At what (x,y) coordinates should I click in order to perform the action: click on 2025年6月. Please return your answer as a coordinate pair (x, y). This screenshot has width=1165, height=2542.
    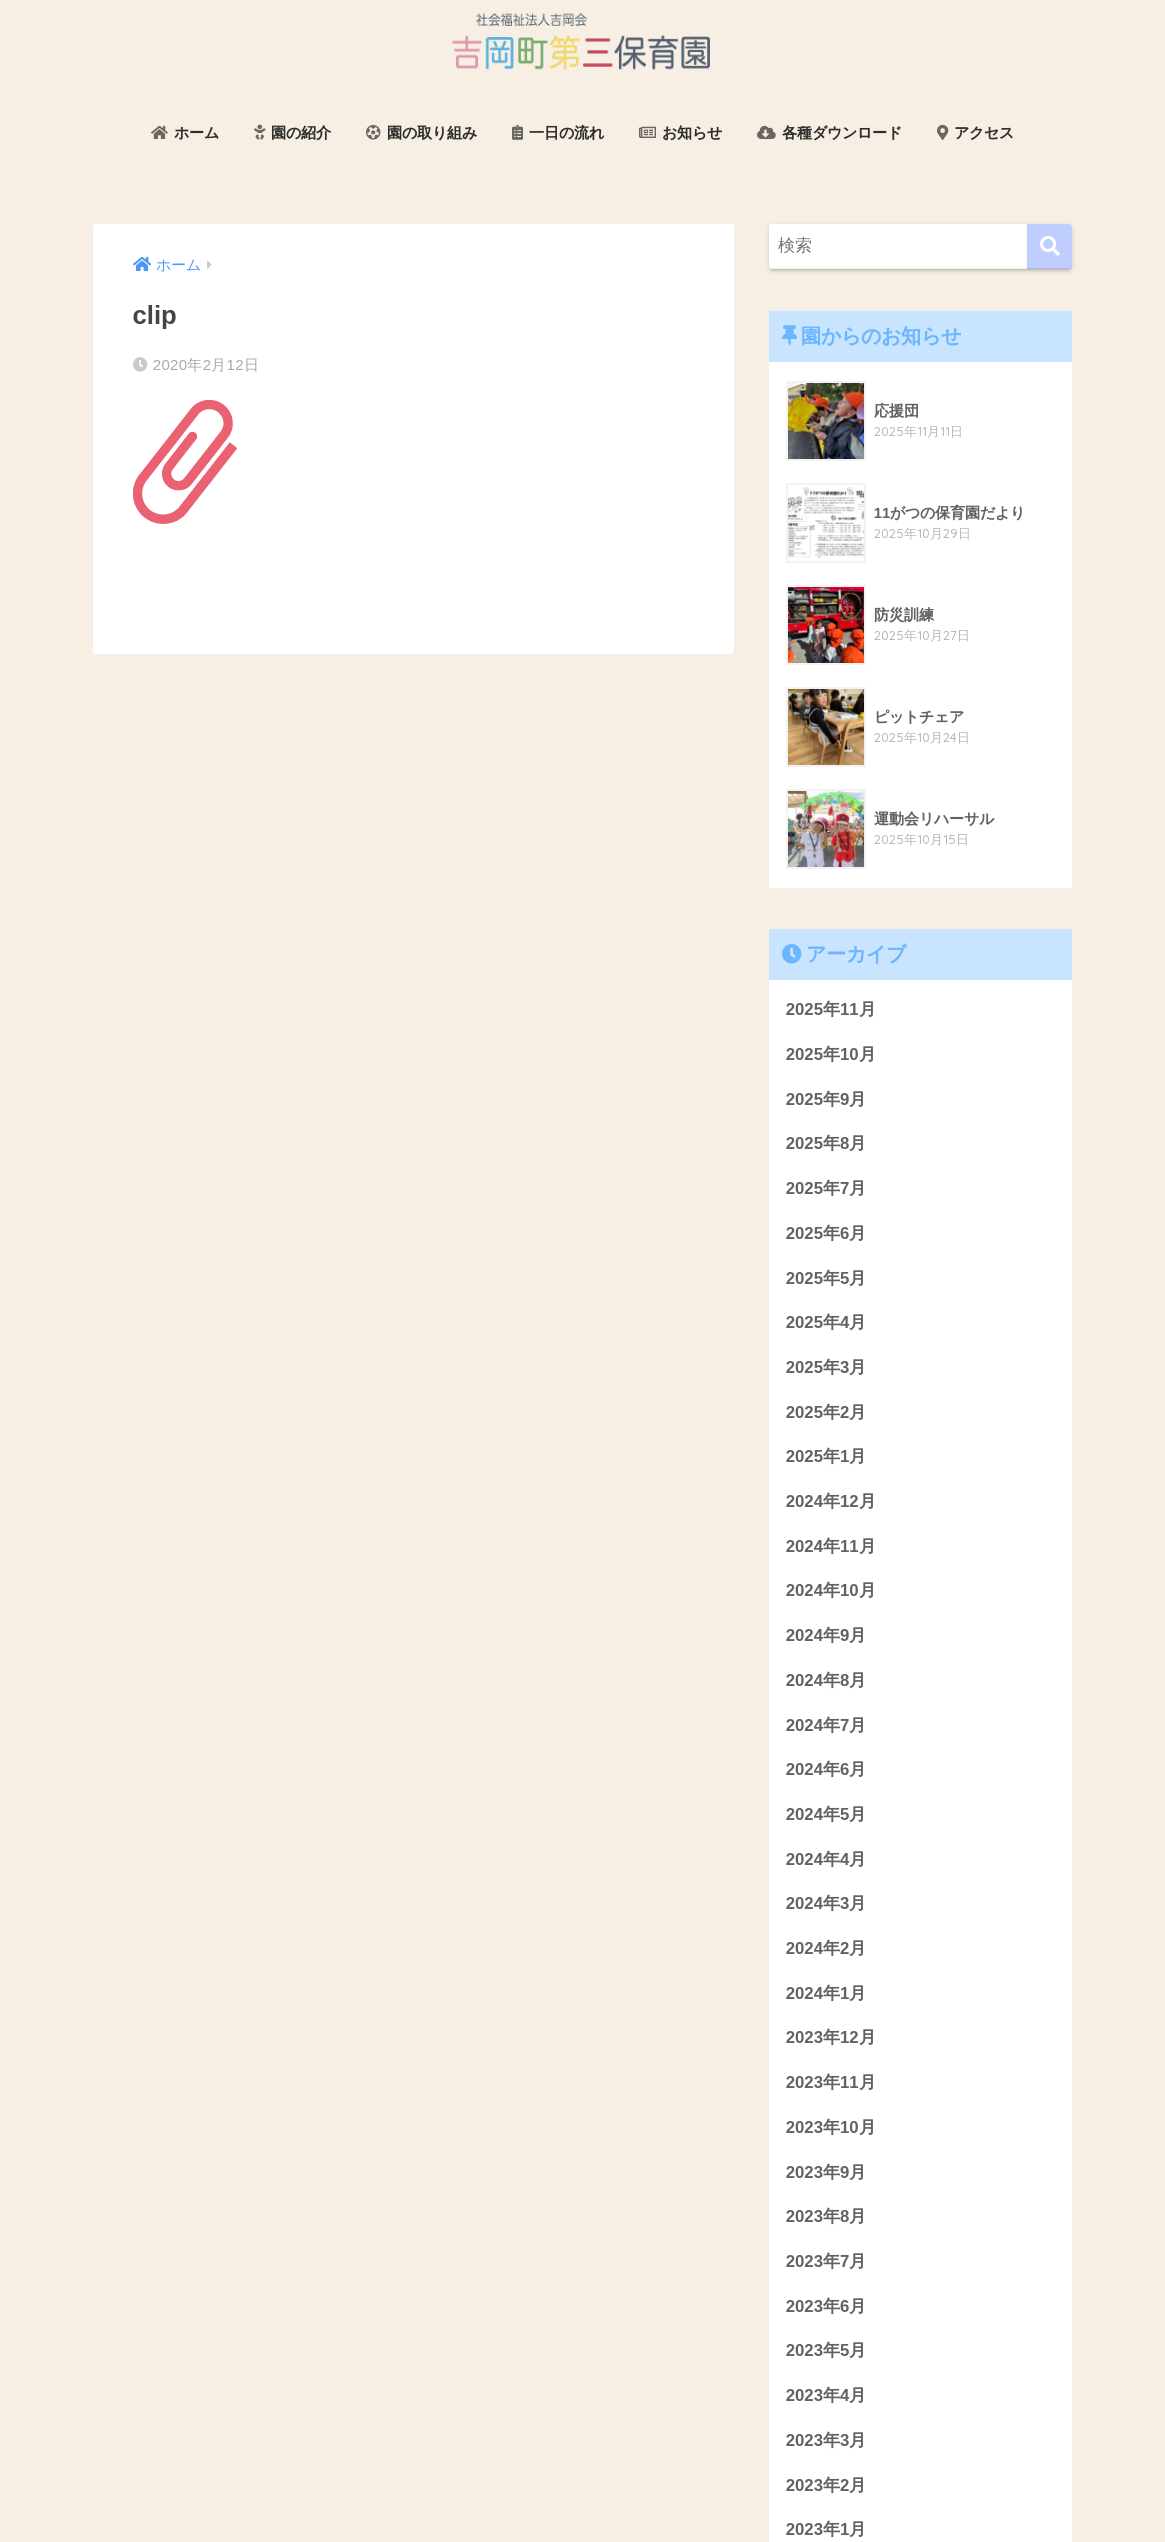
    Looking at the image, I should click on (826, 1233).